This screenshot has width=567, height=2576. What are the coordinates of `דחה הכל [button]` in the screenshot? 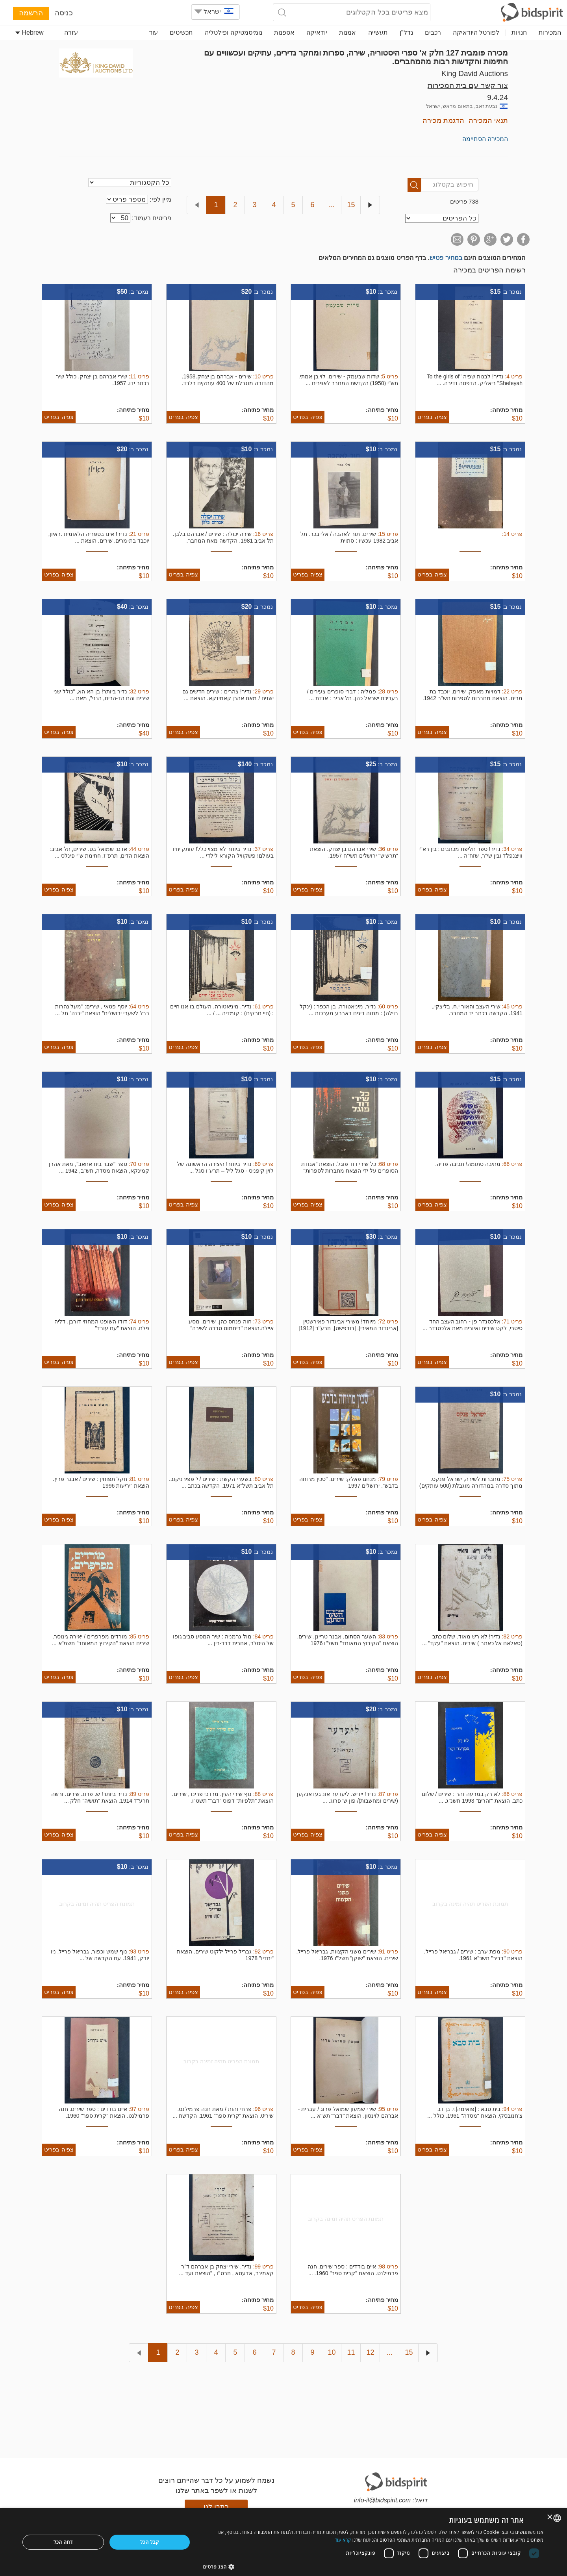 It's located at (63, 2542).